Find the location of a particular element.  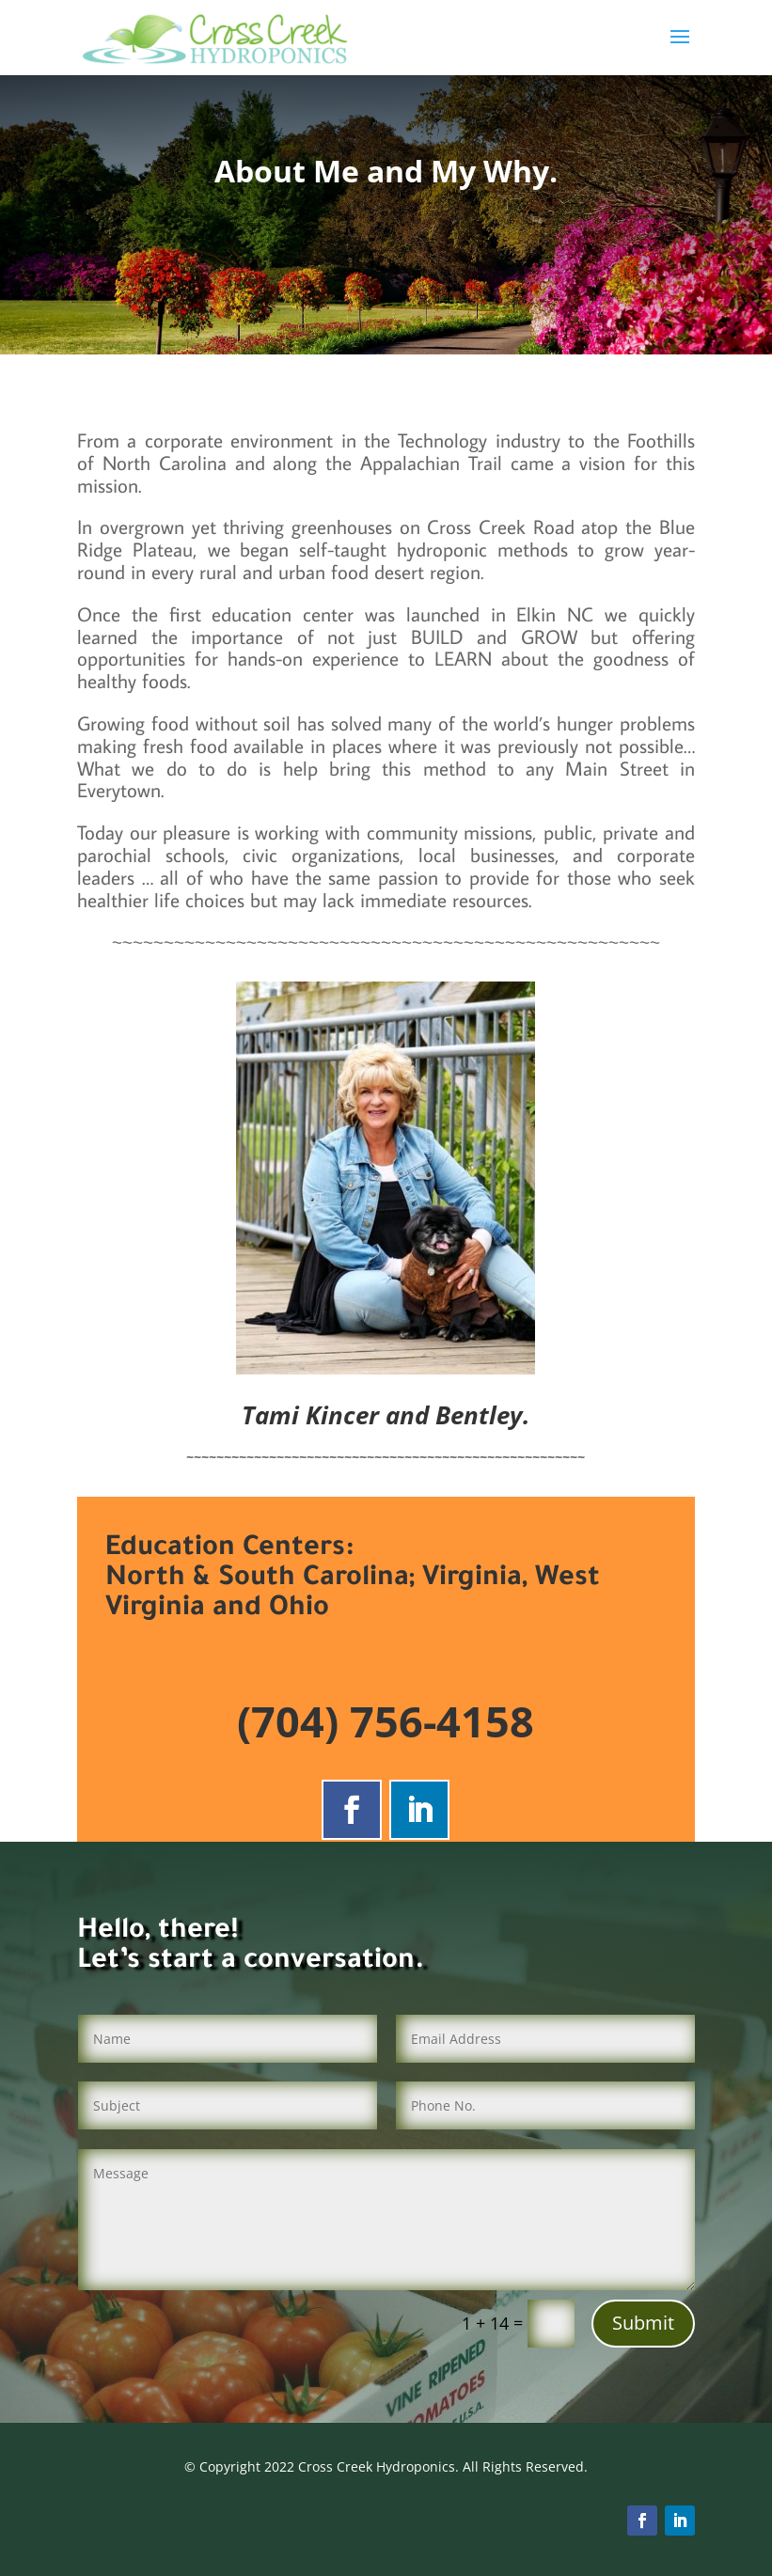

Submit is located at coordinates (643, 2322).